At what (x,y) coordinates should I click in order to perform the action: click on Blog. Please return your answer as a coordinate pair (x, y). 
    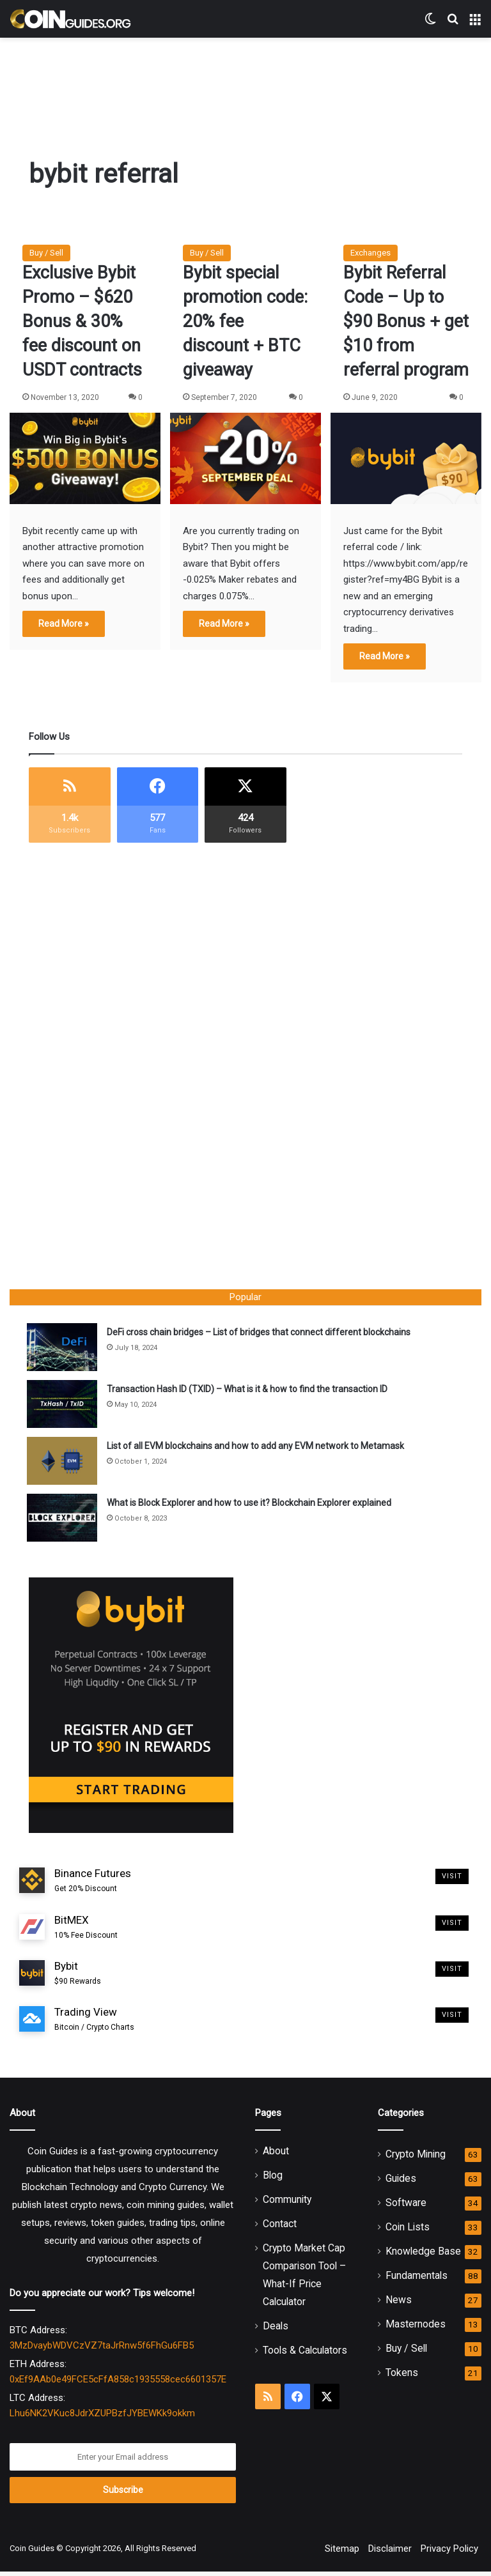
    Looking at the image, I should click on (273, 2180).